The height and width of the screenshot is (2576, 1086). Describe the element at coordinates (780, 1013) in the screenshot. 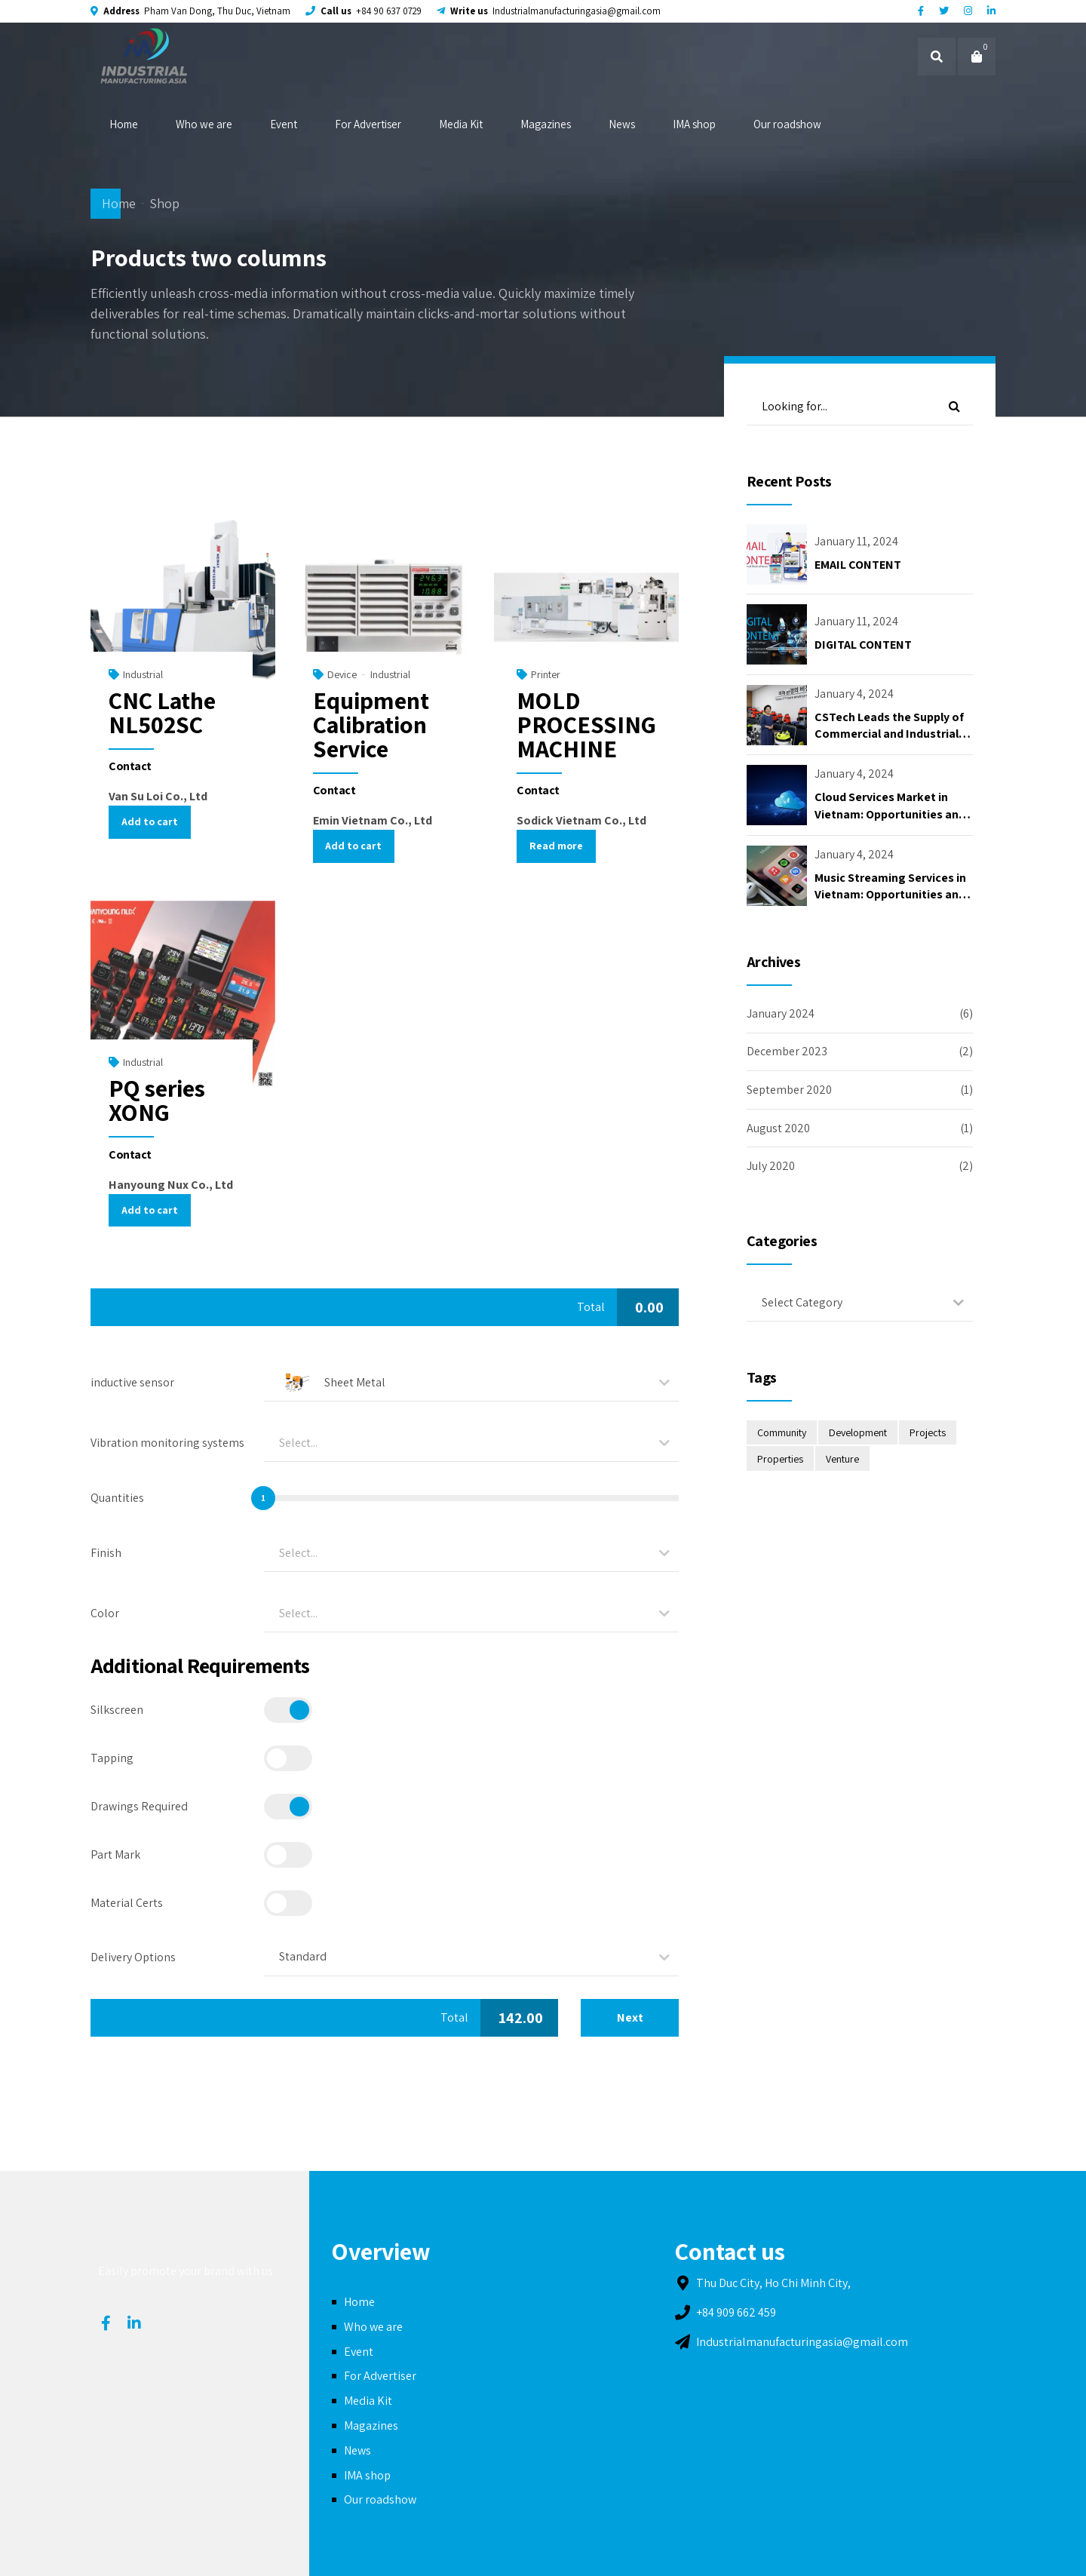

I see `January 2024` at that location.